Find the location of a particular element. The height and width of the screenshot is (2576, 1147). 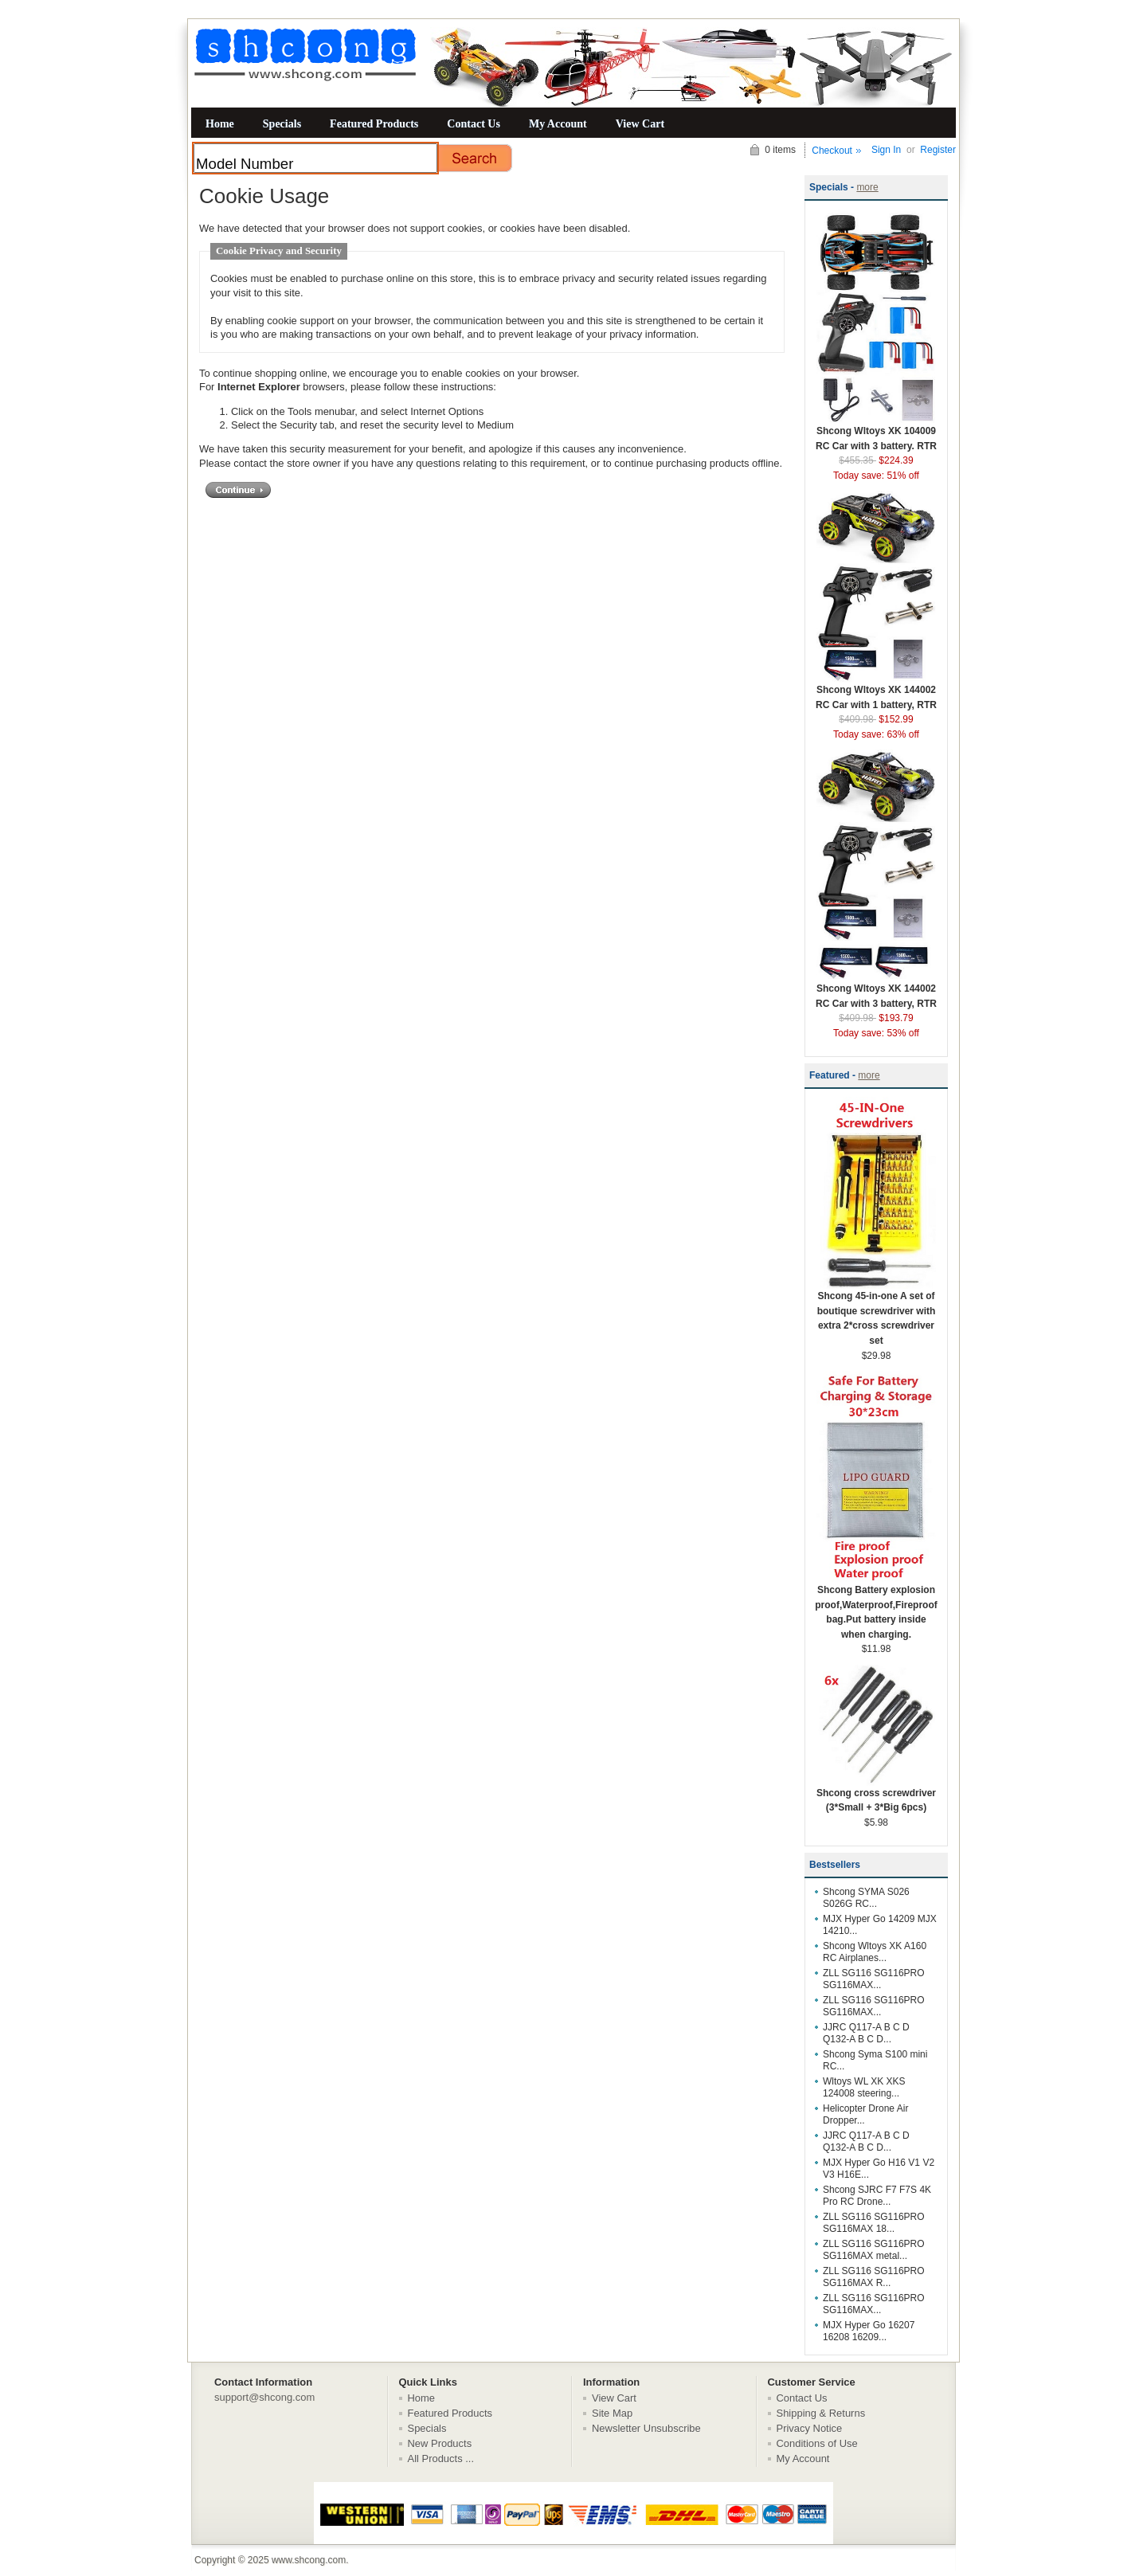

support@shcong.com is located at coordinates (264, 2397).